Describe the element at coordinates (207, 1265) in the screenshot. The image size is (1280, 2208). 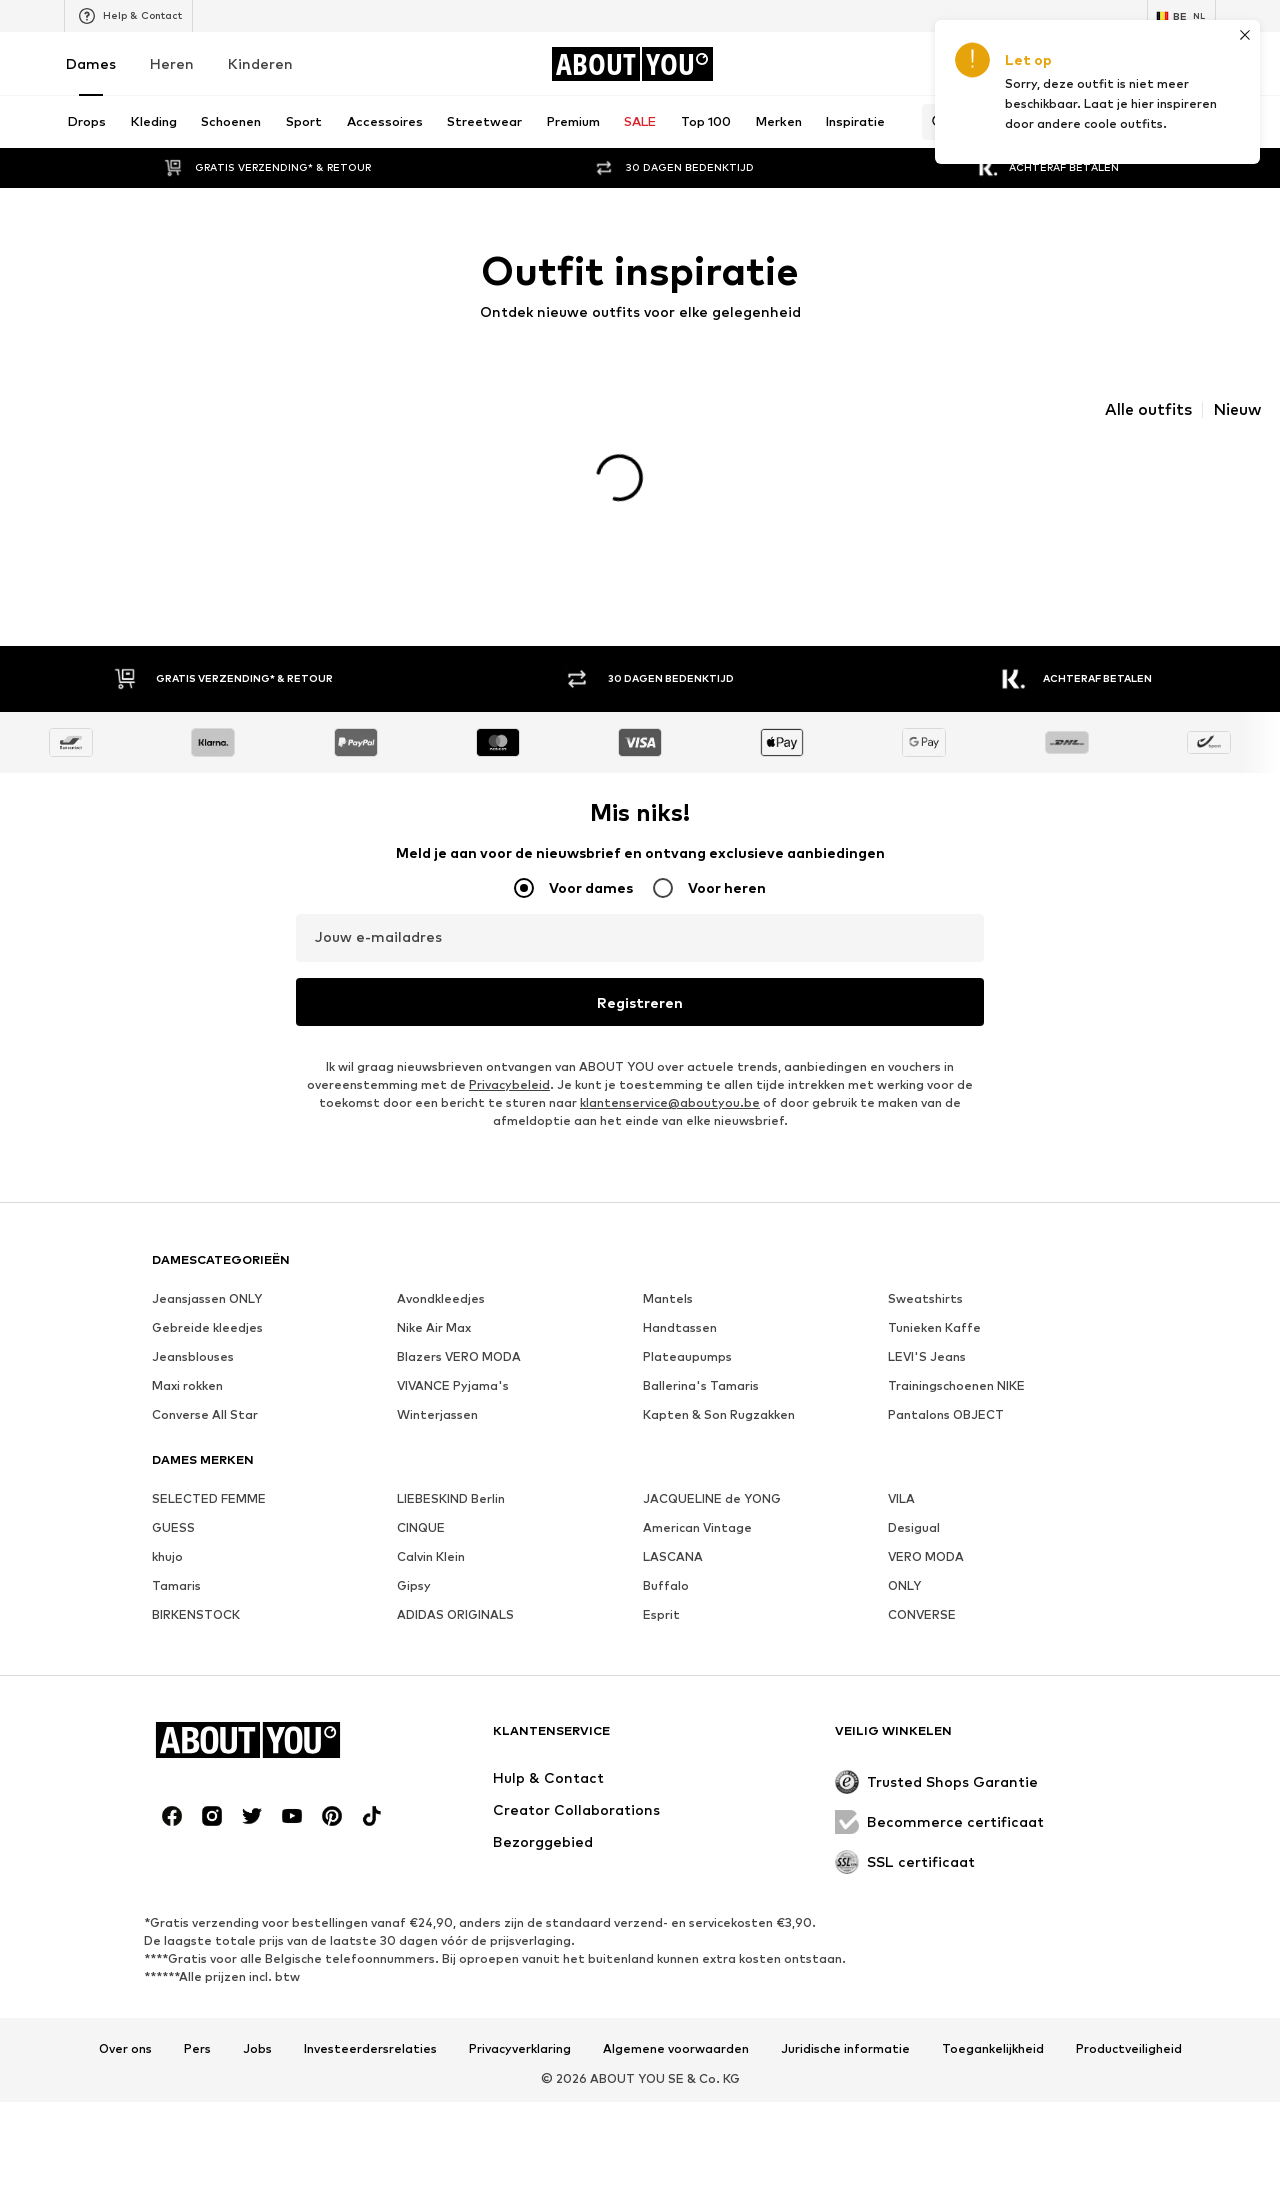
I see `Jeansjassen ONLY` at that location.